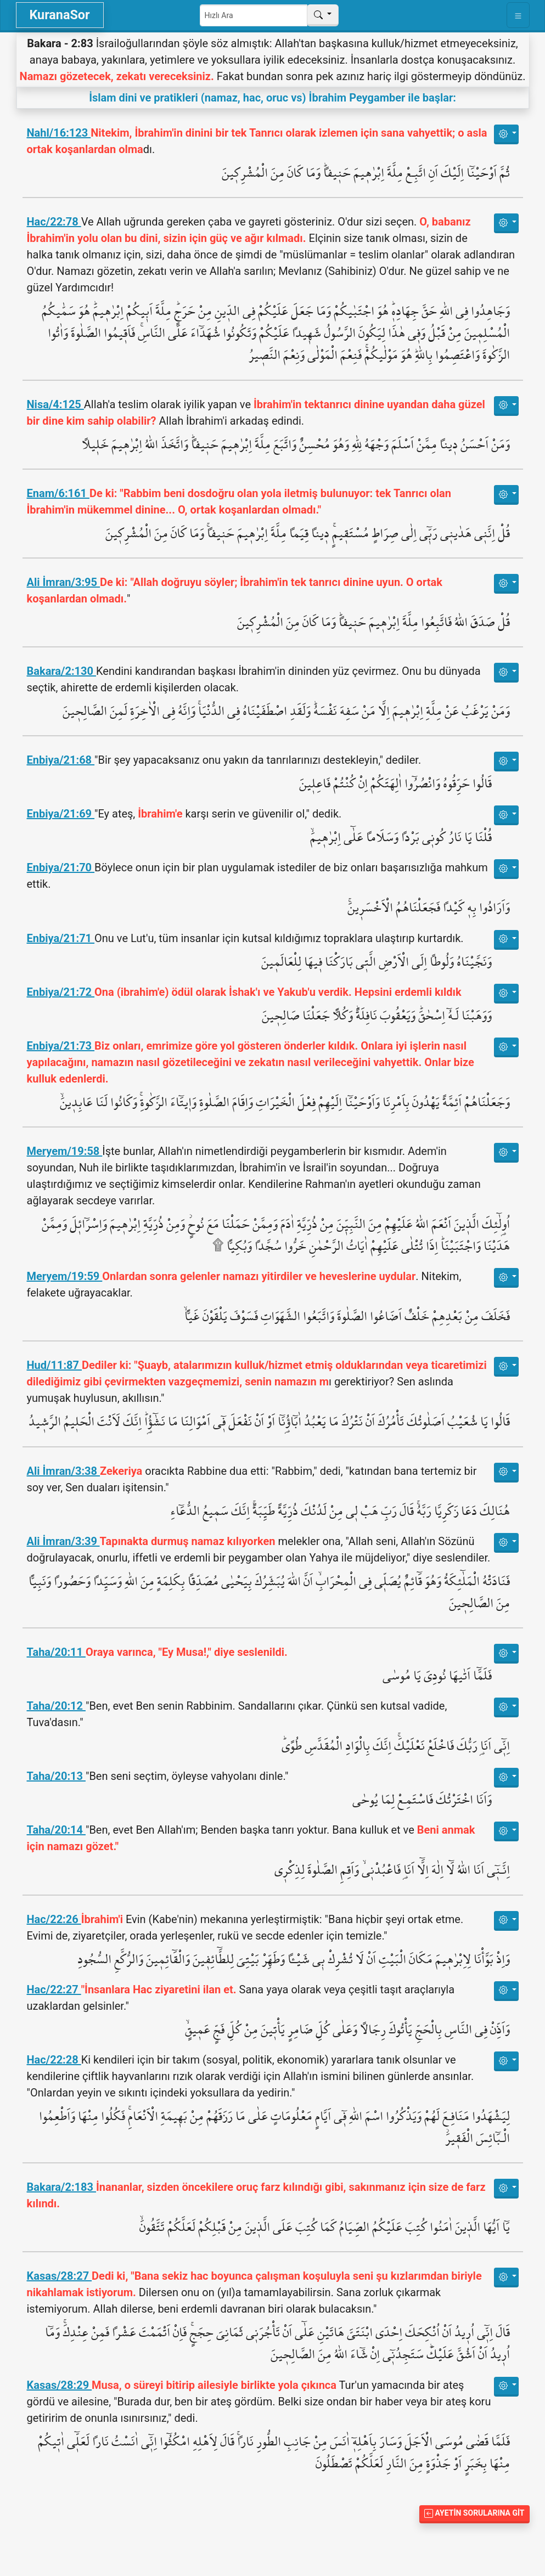  I want to click on Taha/20:14, so click(56, 1829).